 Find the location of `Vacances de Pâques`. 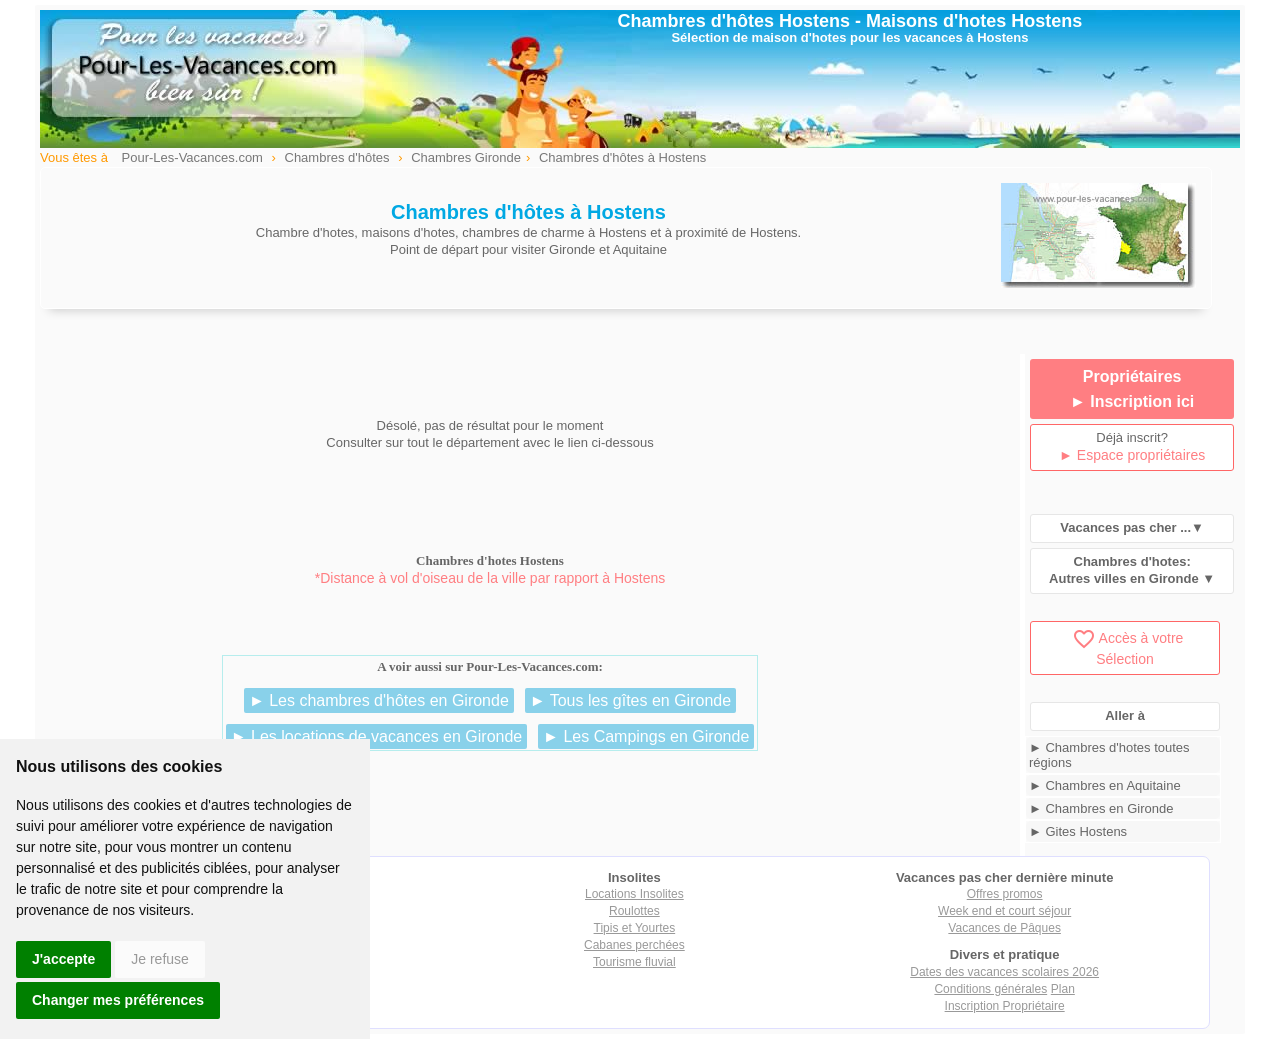

Vacances de Pâques is located at coordinates (1004, 928).